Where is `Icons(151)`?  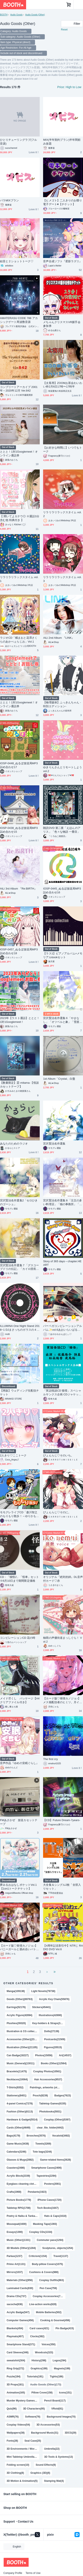 Icons(151) is located at coordinates (65, 2392).